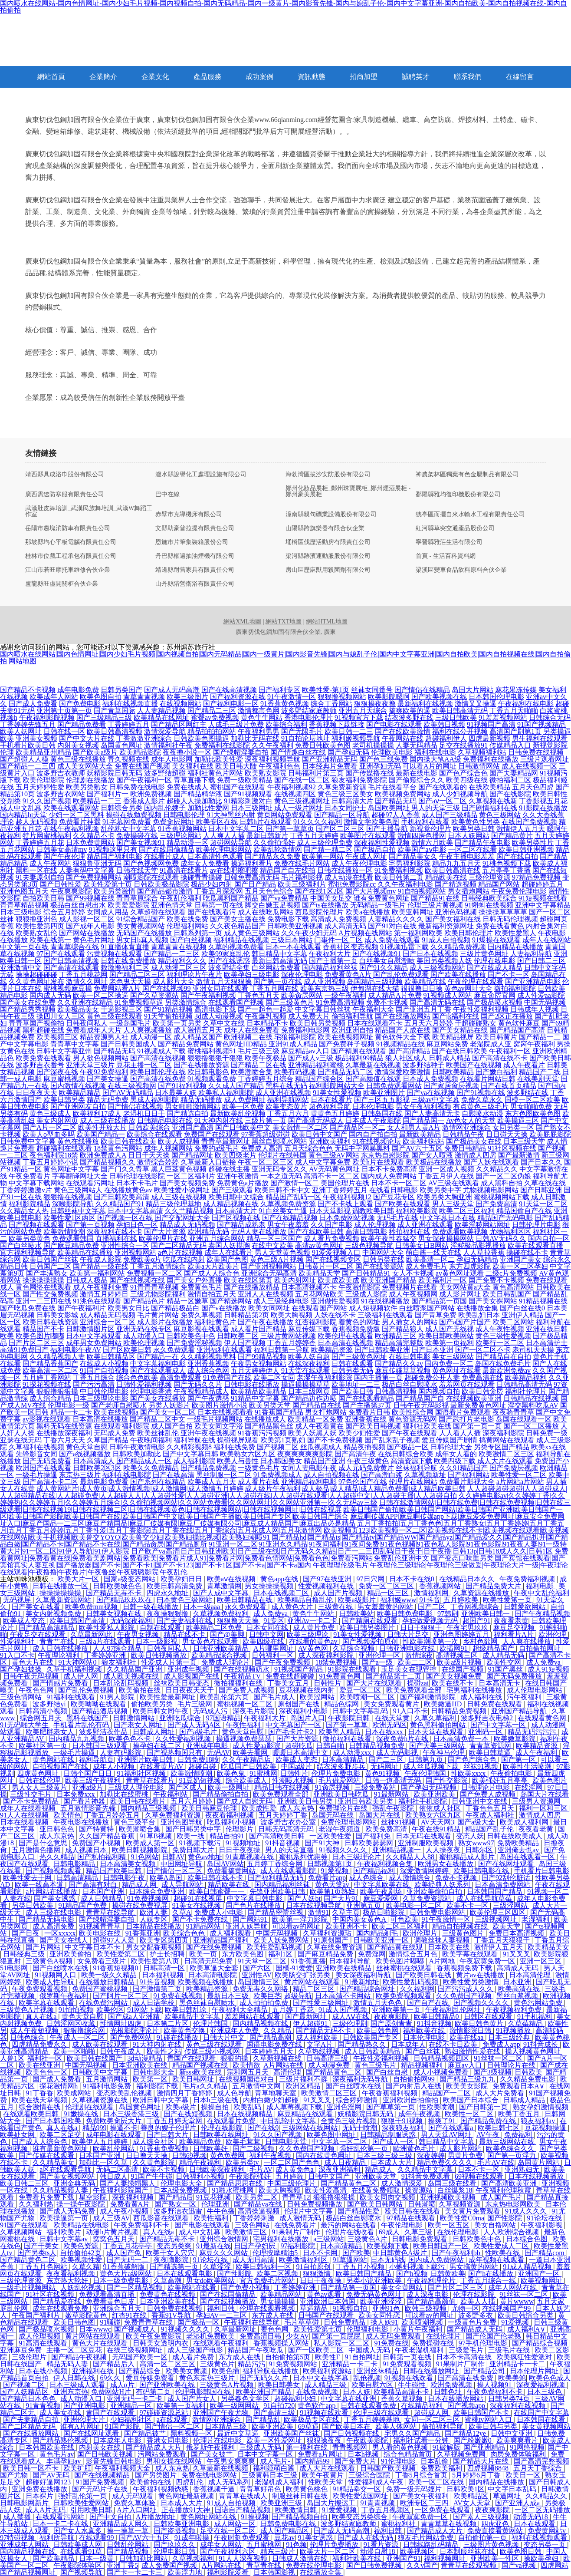  Describe the element at coordinates (455, 1460) in the screenshot. I see `欧美四级下载` at that location.